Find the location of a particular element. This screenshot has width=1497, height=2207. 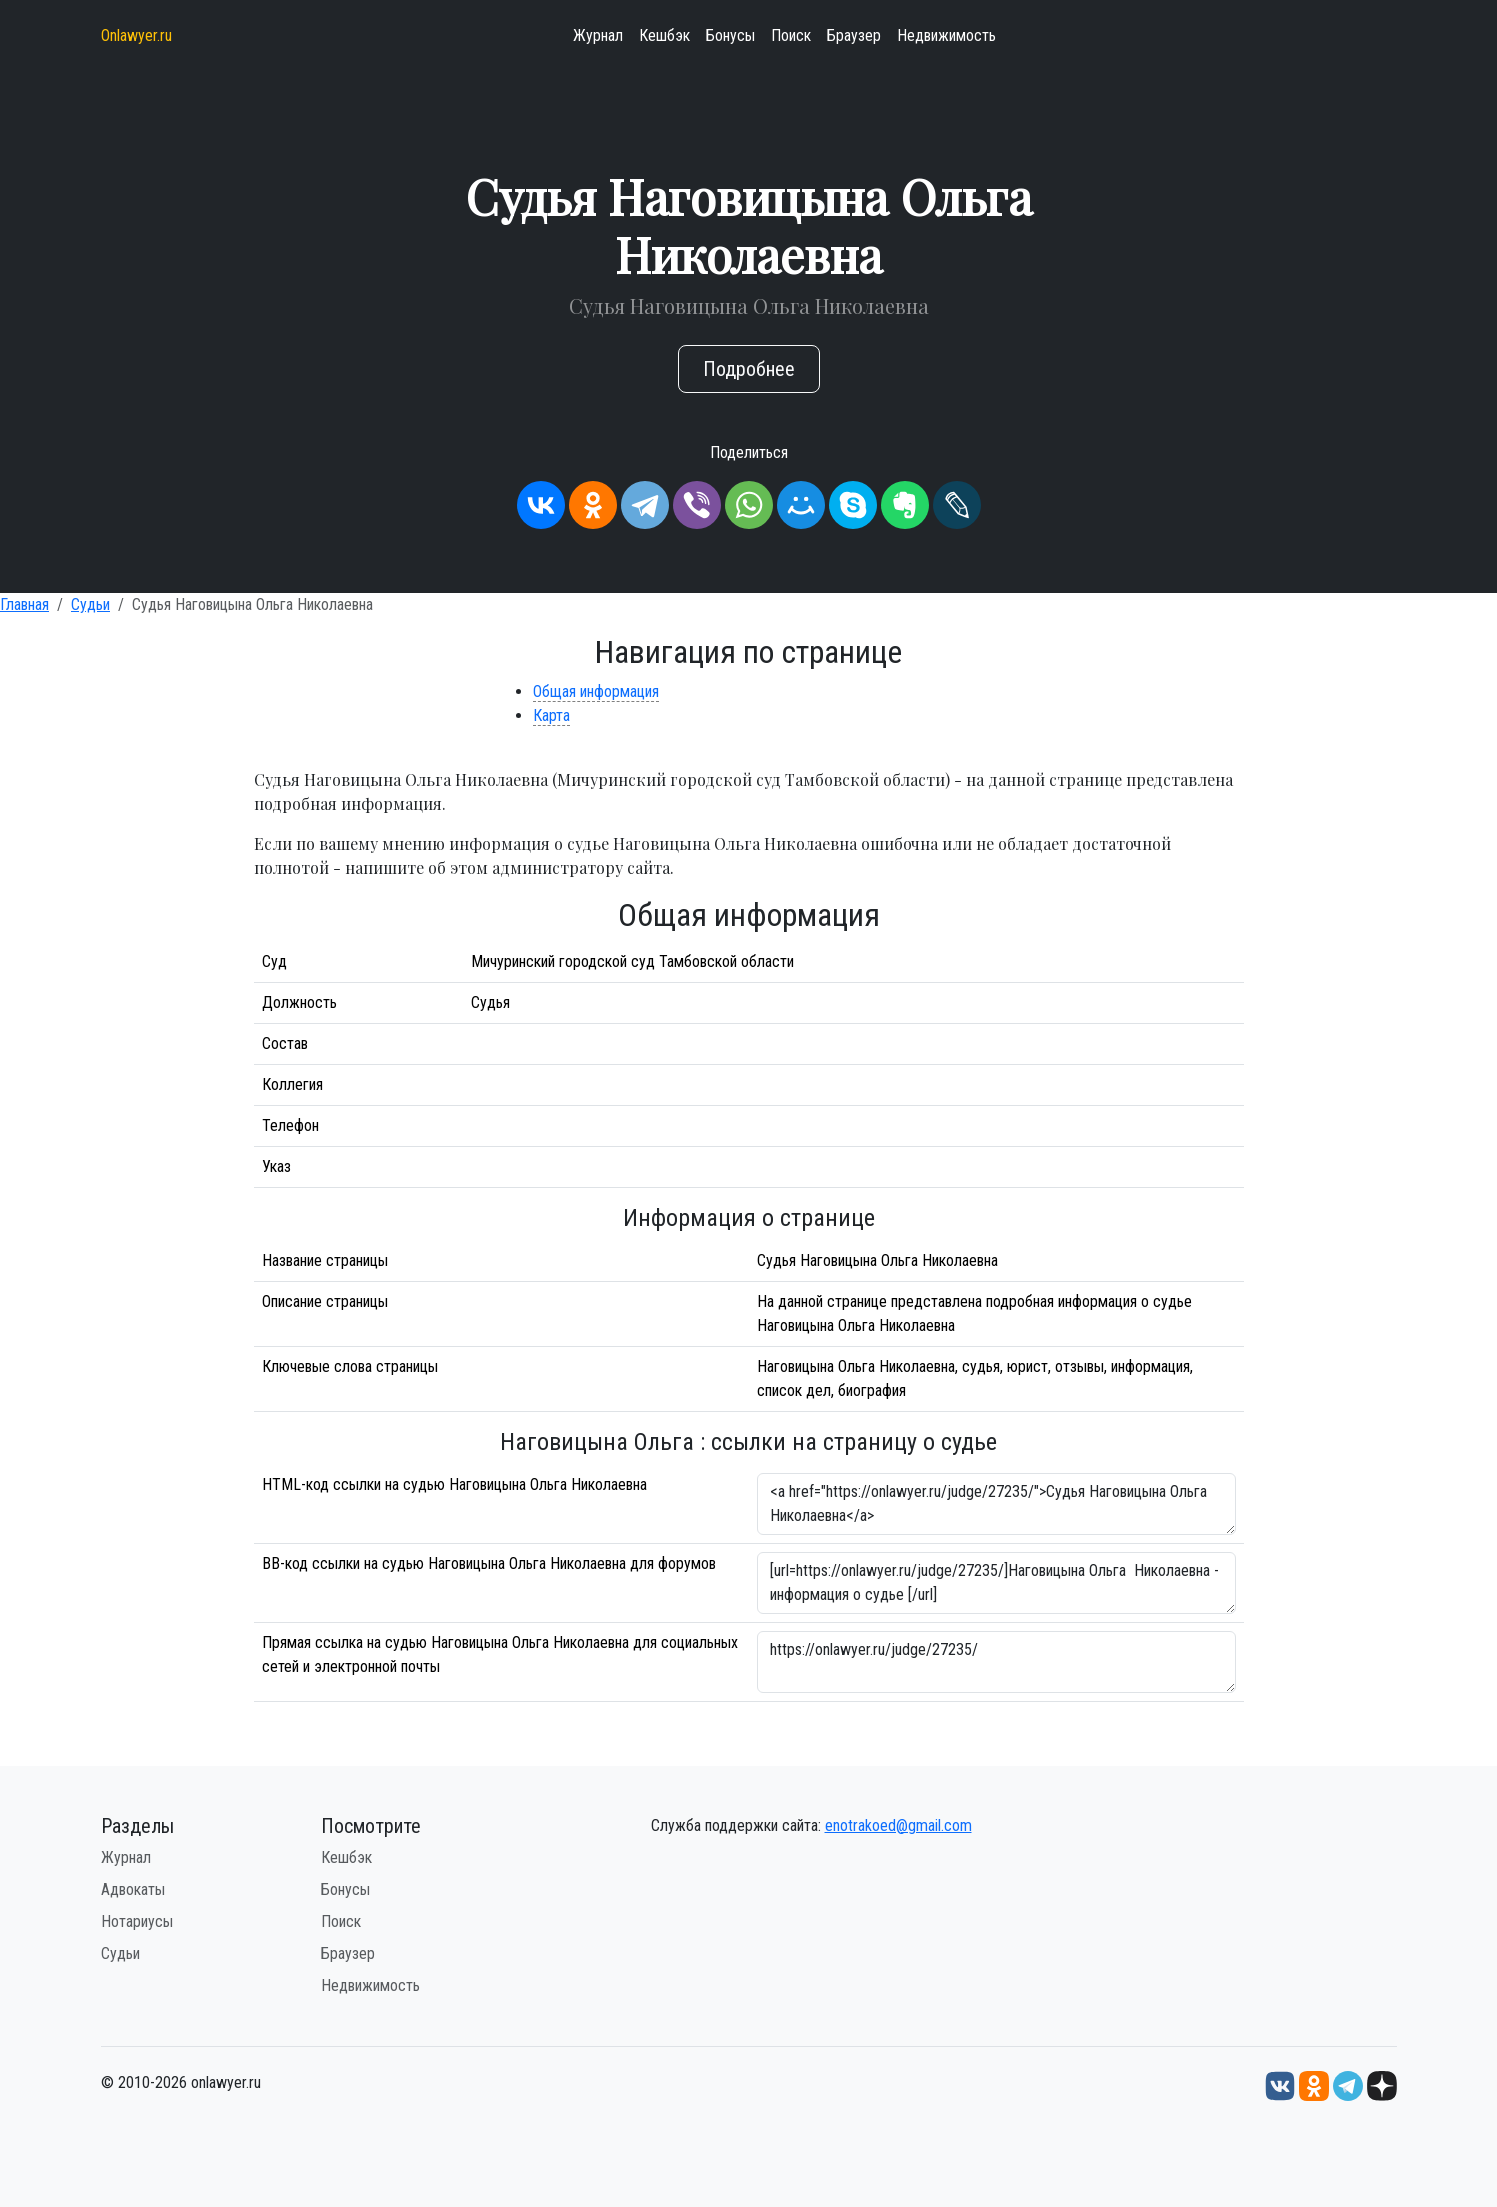

<a href="https://onlawyer.ru/judge/27235/">Судья Наговицына Ольга Николаевна</a> is located at coordinates (996, 1504).